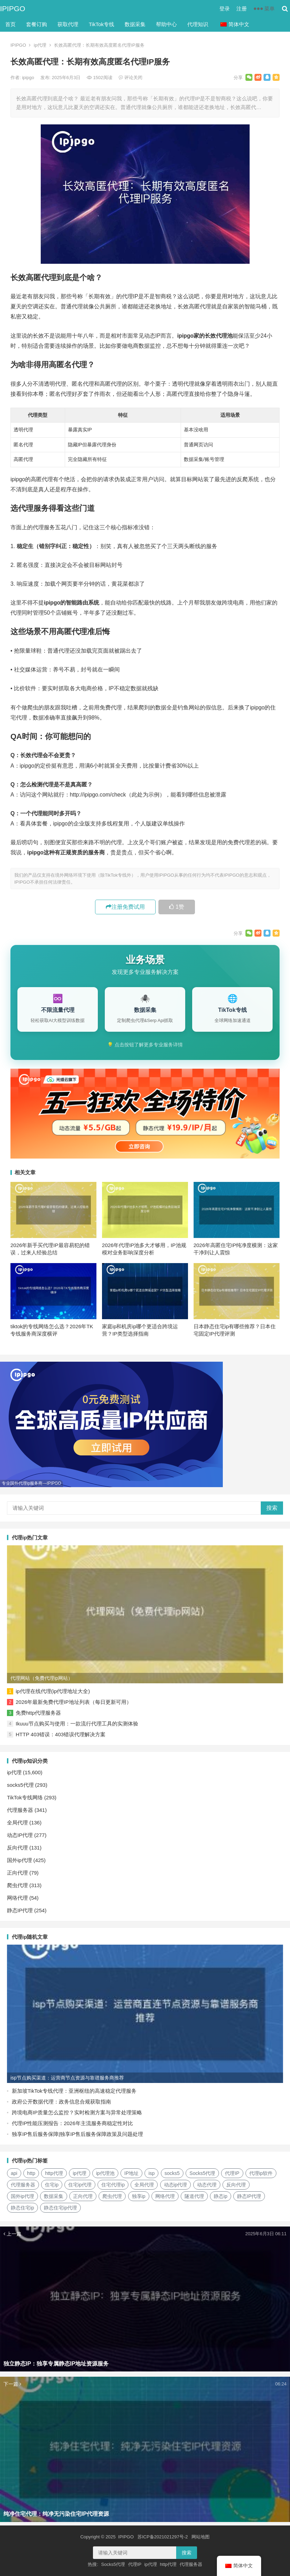 The image size is (290, 2576). What do you see at coordinates (77, 2134) in the screenshot?
I see `独享IP售后服务保障|独享IP售后服务保障政策及问题处理` at bounding box center [77, 2134].